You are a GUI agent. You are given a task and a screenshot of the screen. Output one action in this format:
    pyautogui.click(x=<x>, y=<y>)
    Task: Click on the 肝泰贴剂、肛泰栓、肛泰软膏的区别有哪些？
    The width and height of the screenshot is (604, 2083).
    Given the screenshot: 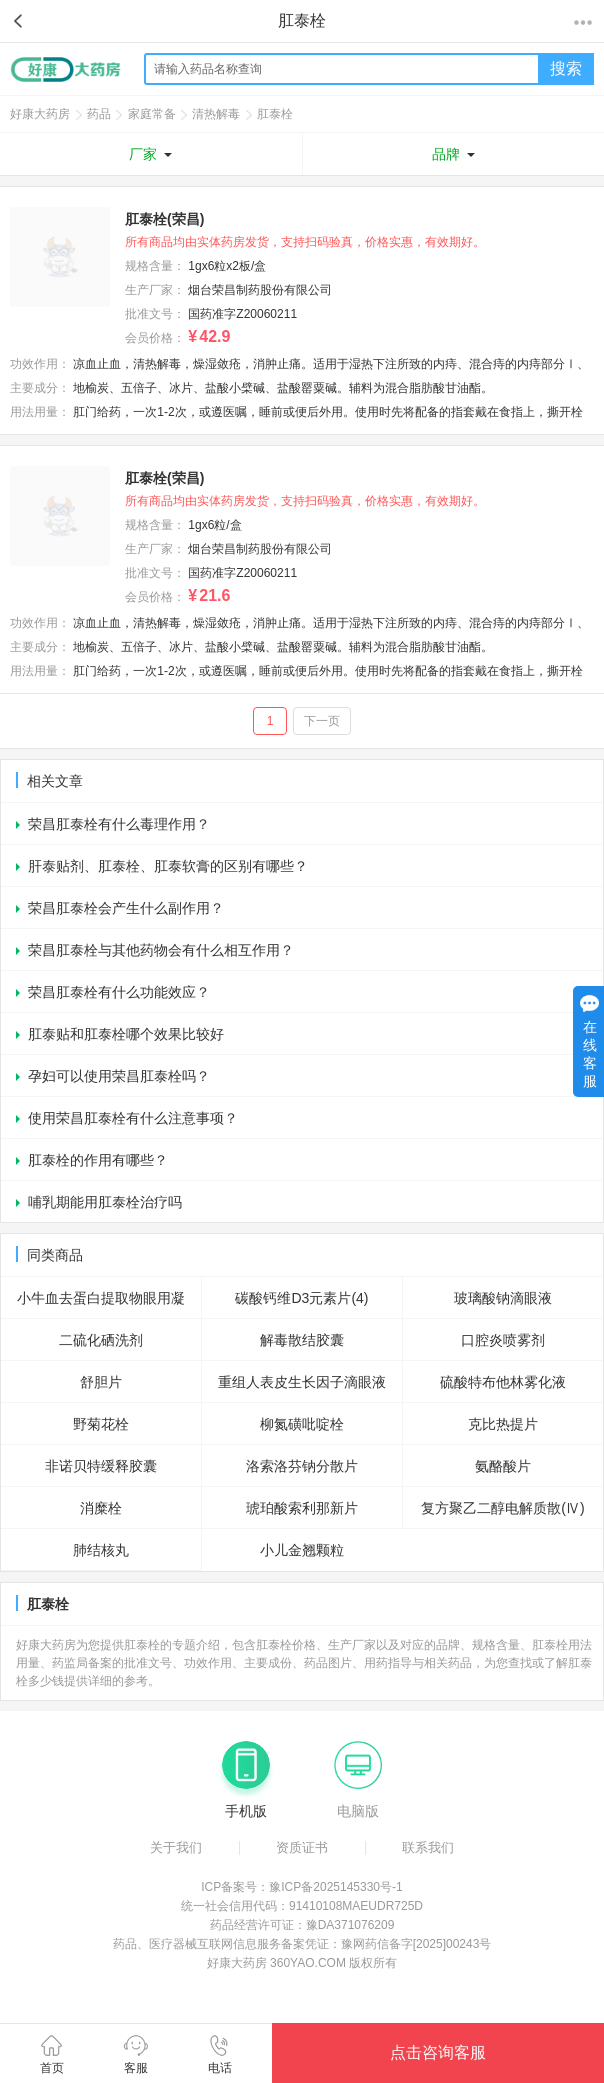 What is the action you would take?
    pyautogui.click(x=168, y=866)
    